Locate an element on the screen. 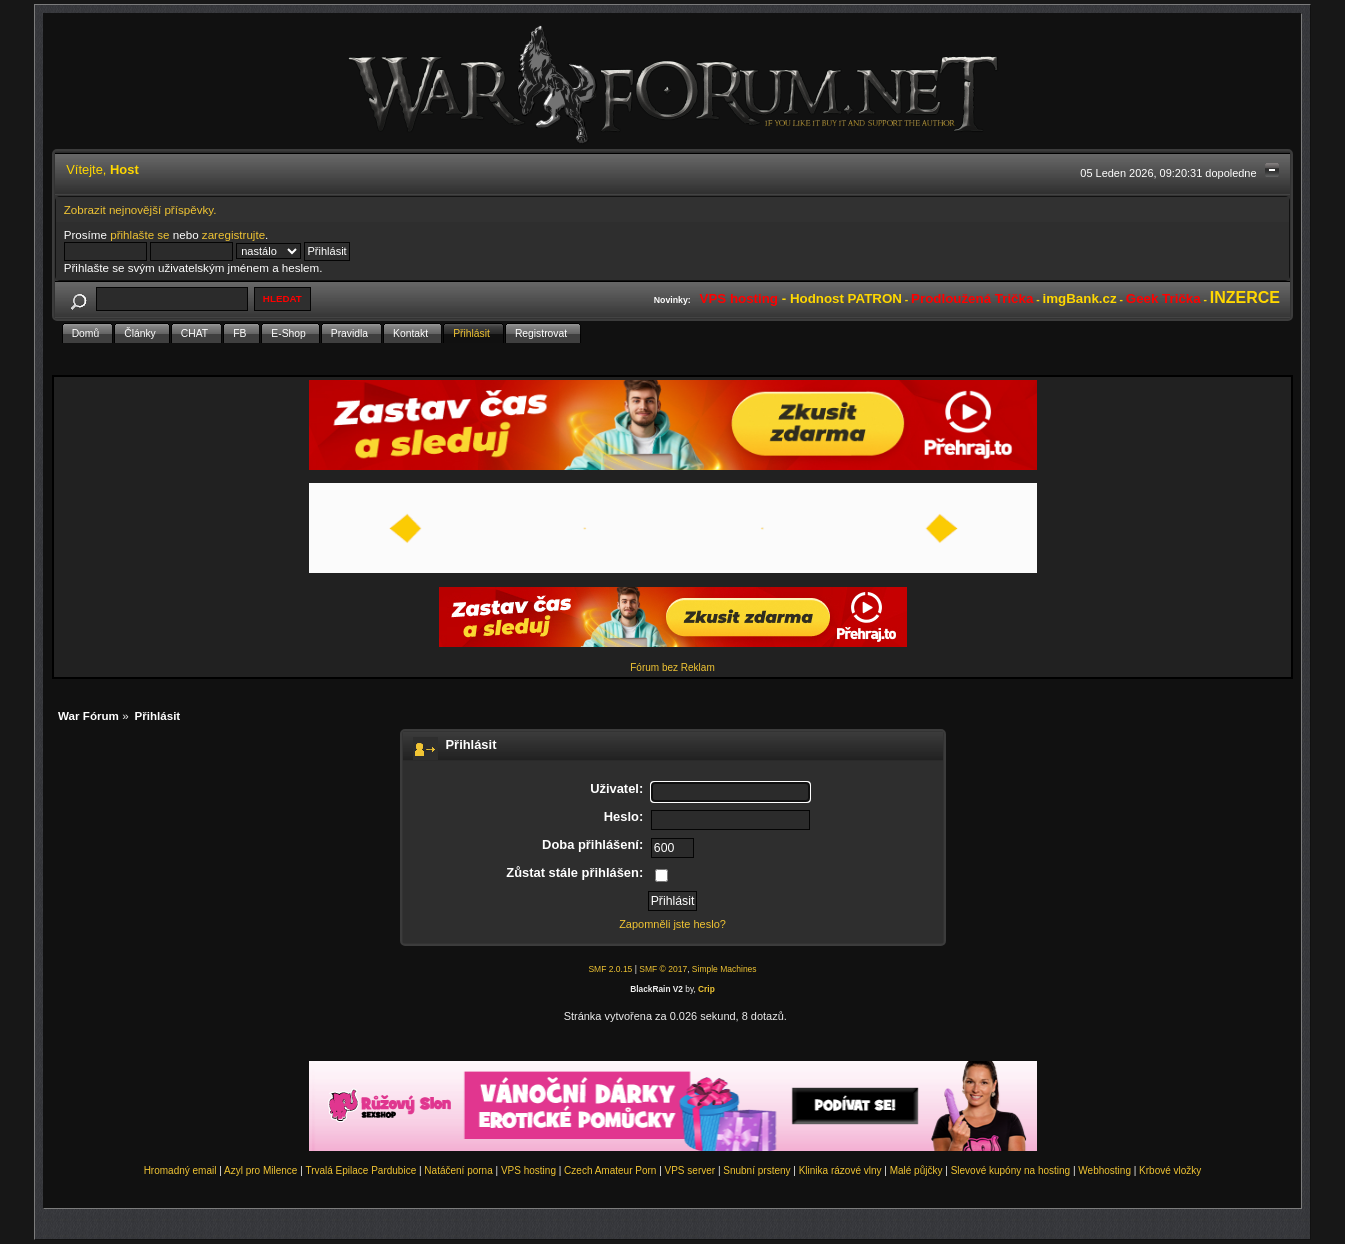 The image size is (1345, 1244). Fórum bez Reklam is located at coordinates (672, 667).